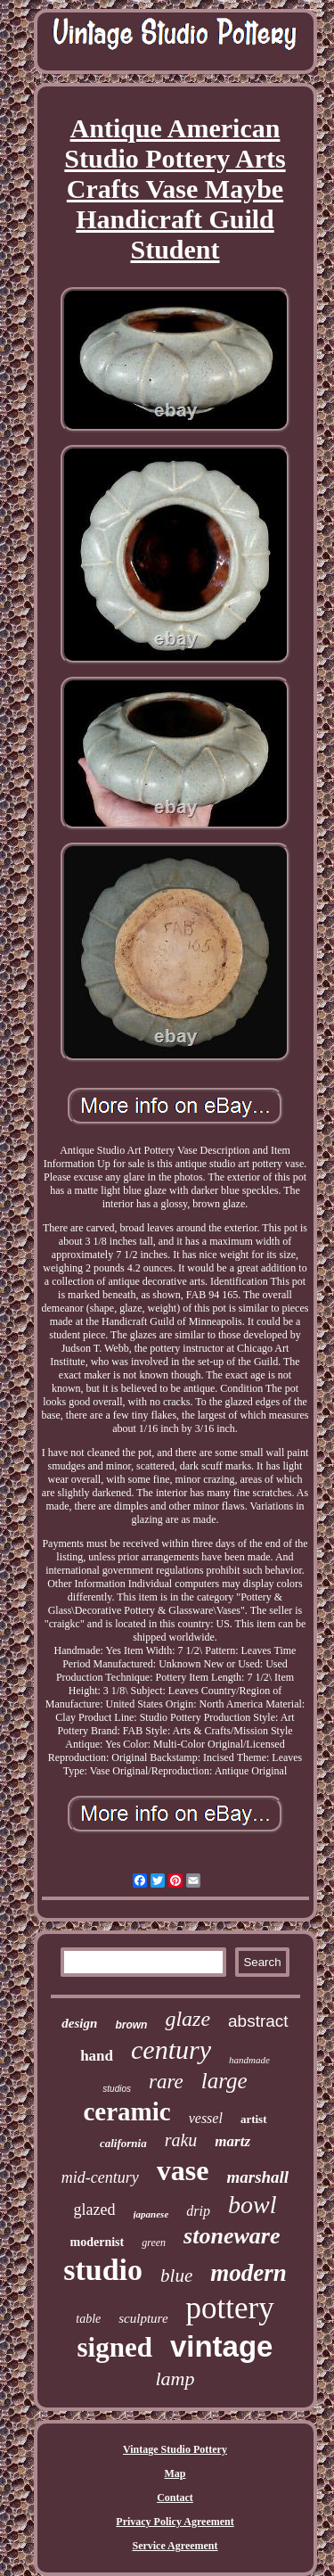  What do you see at coordinates (96, 2055) in the screenshot?
I see `hand` at bounding box center [96, 2055].